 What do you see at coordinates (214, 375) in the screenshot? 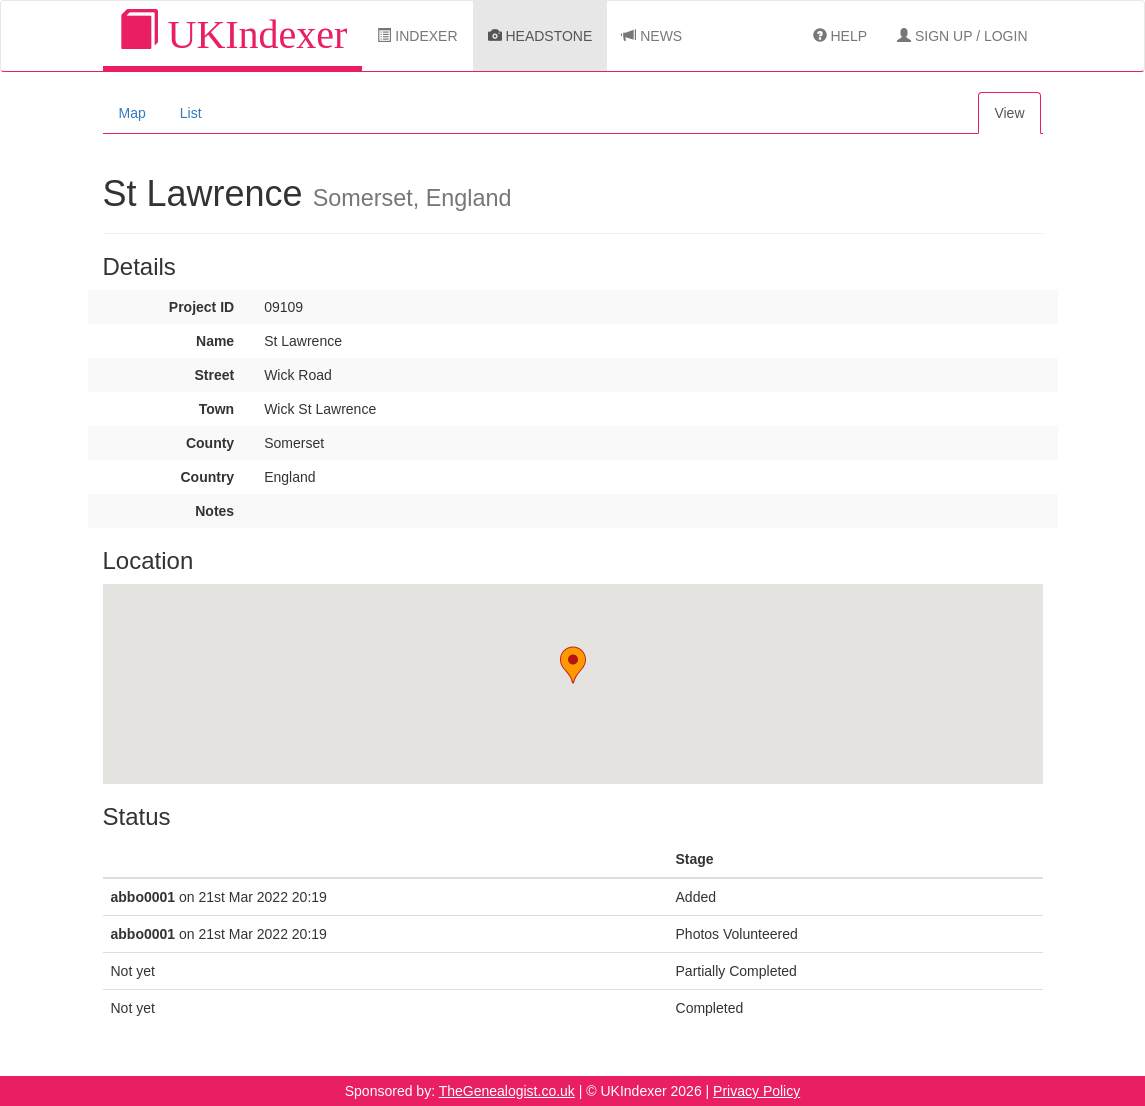
I see `Street` at bounding box center [214, 375].